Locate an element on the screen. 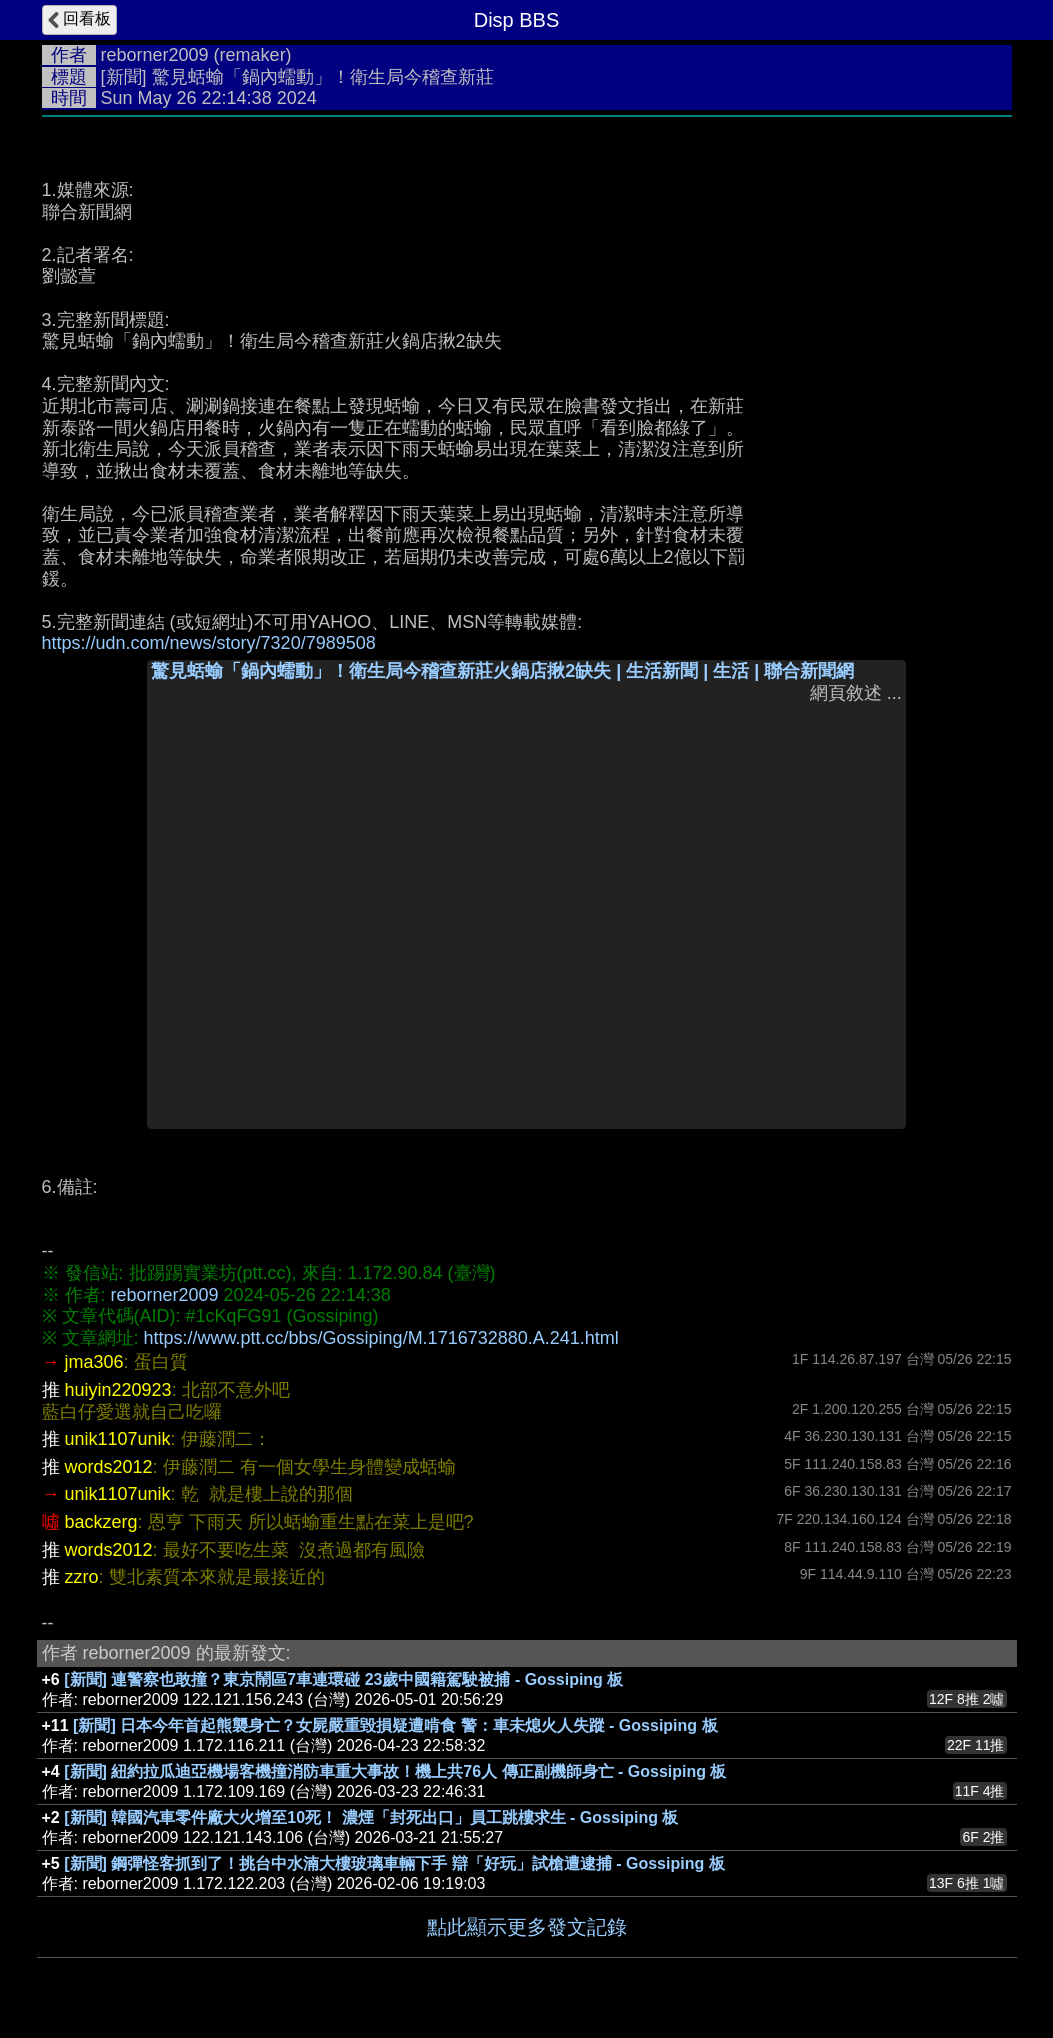 The width and height of the screenshot is (1053, 2038). backzerg is located at coordinates (101, 1522).